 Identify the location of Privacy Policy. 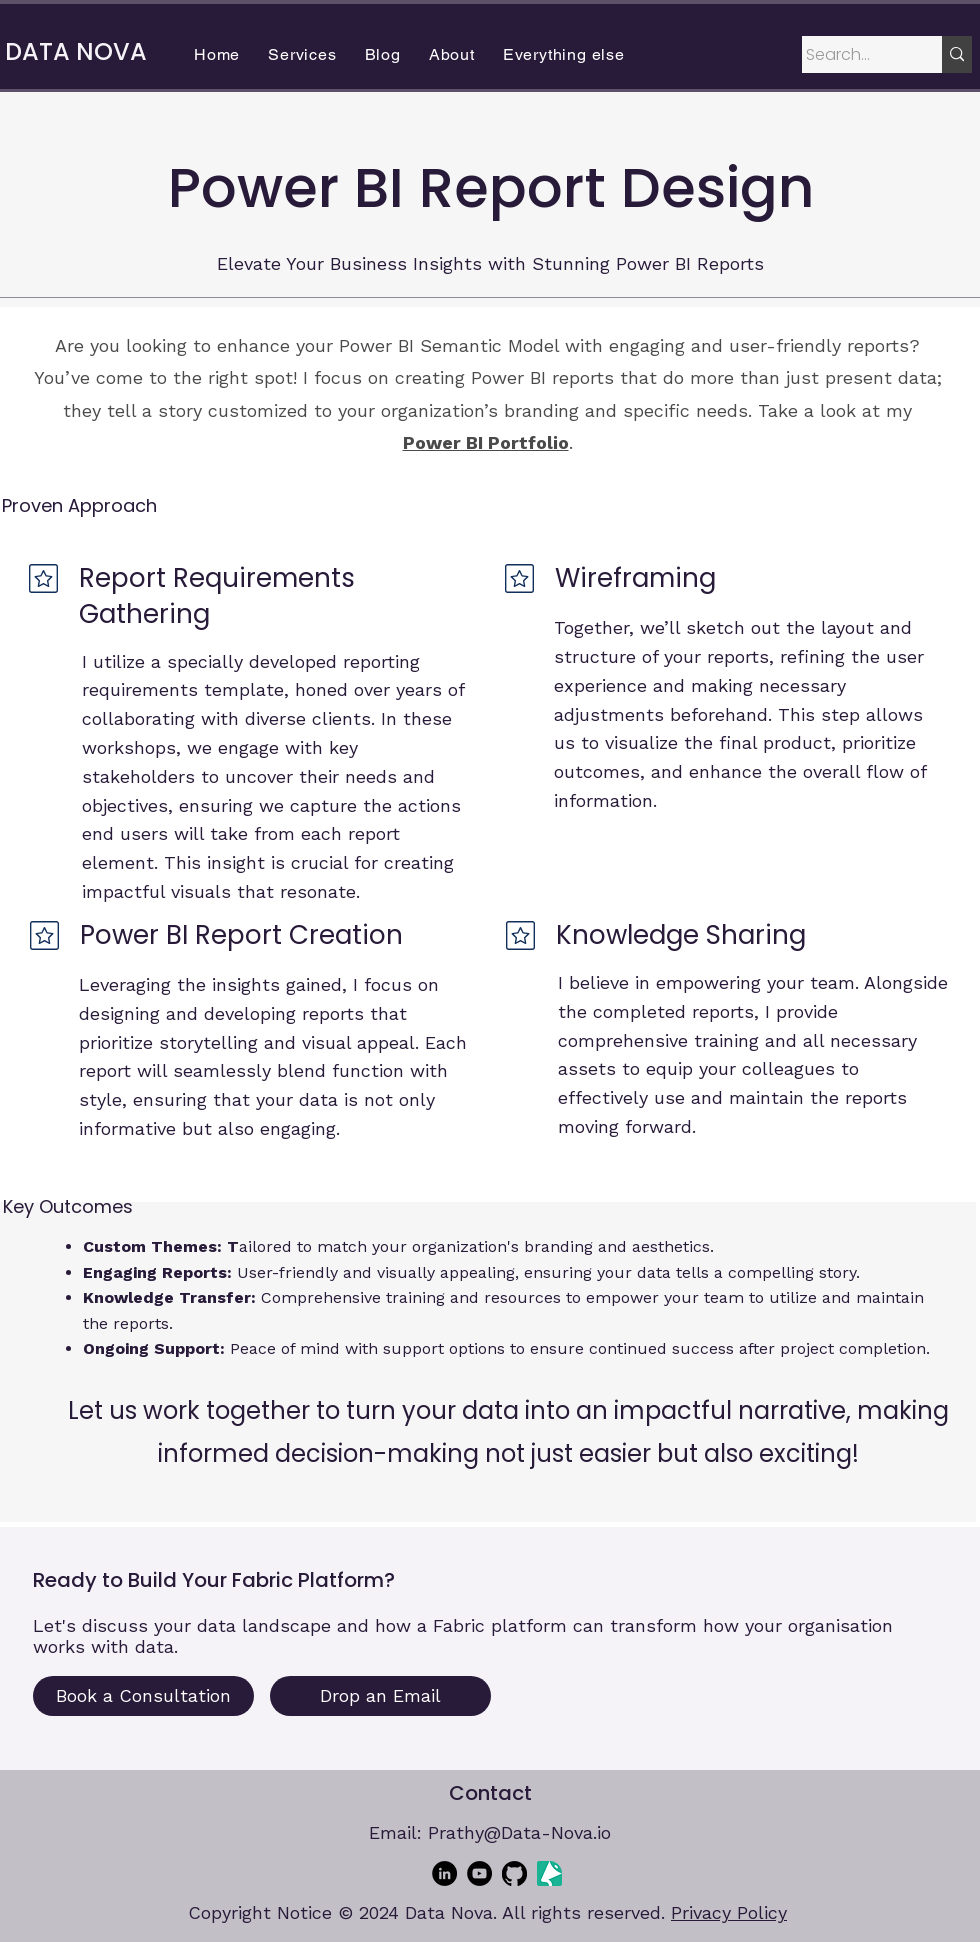
(729, 1912).